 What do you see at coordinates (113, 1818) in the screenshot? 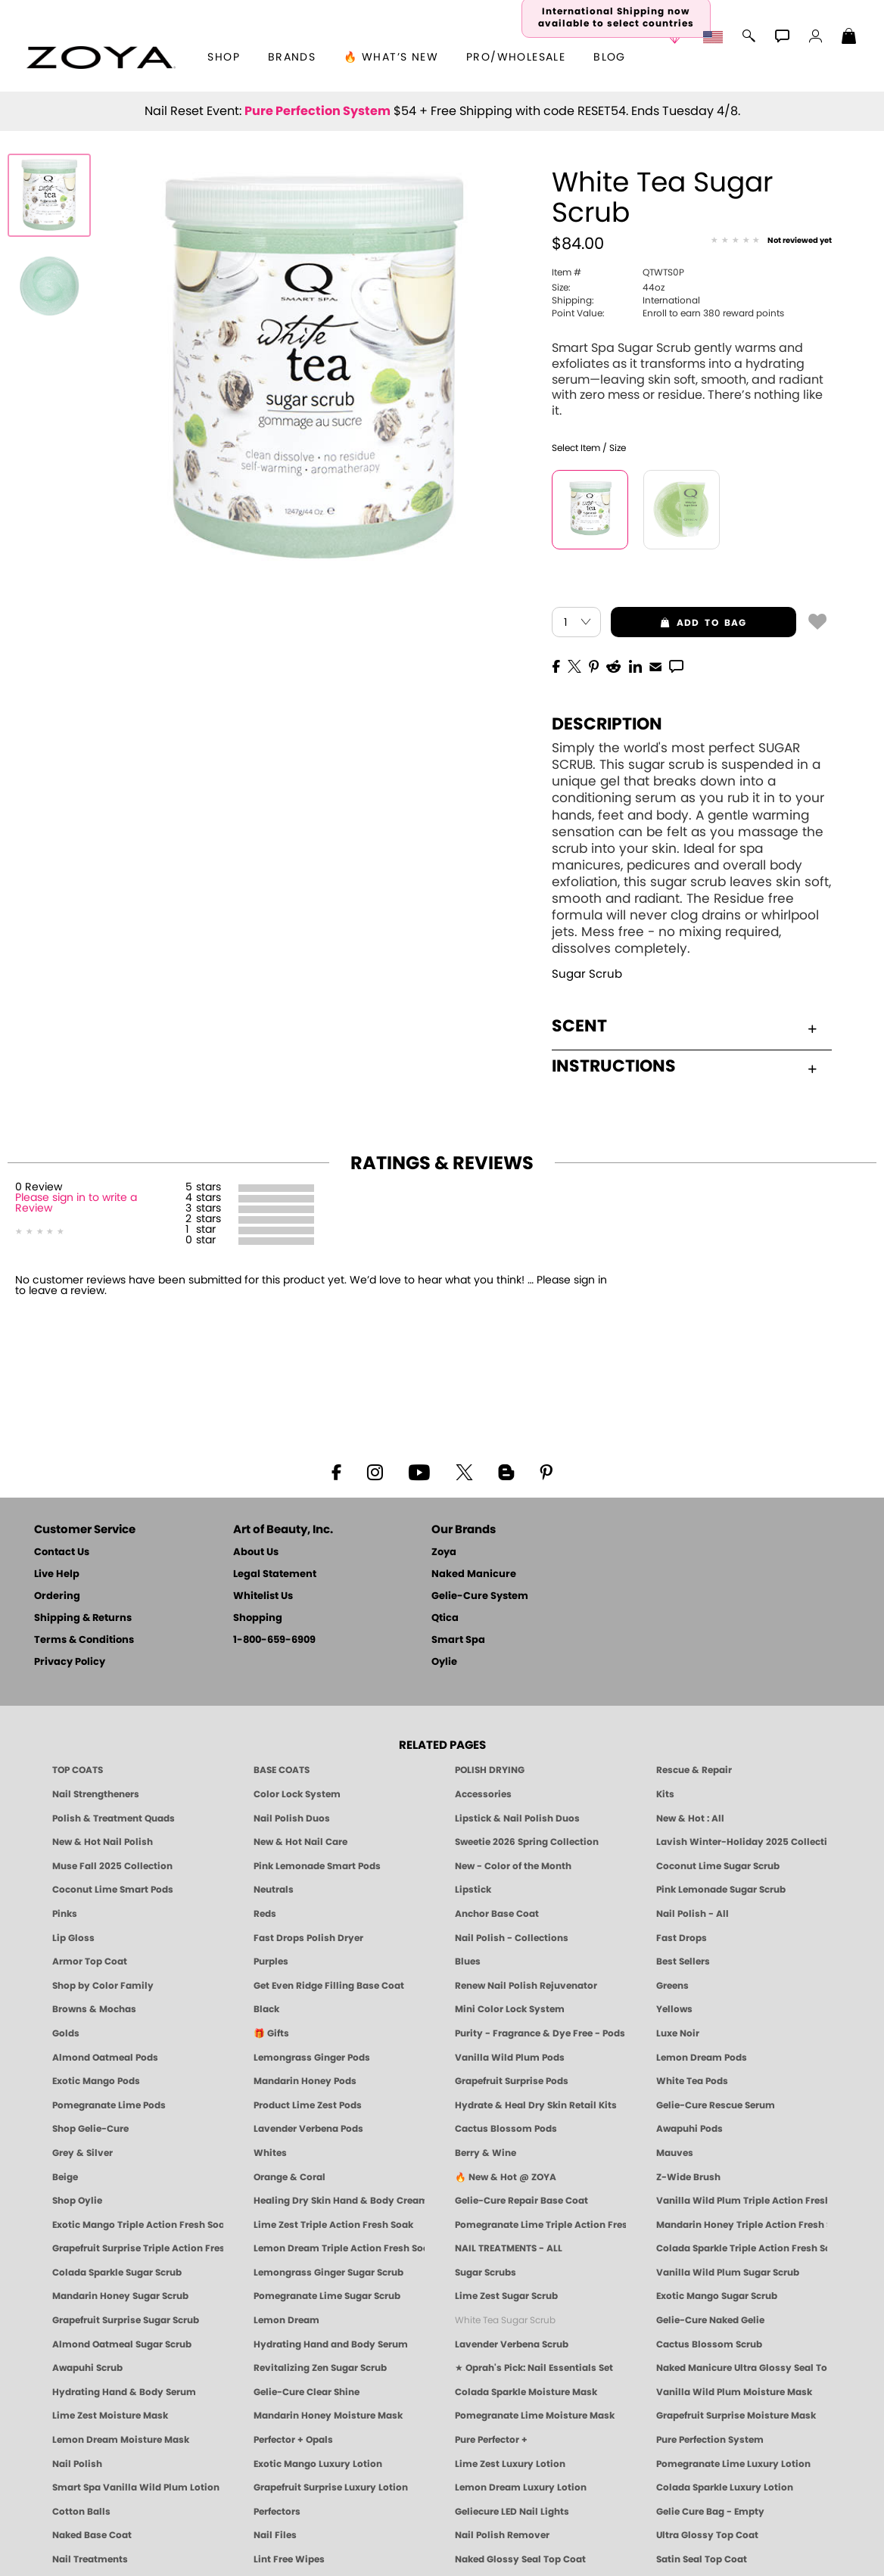
I see `Polish & Treatment Quads [ZOYA Polish and Treatment Quads]` at bounding box center [113, 1818].